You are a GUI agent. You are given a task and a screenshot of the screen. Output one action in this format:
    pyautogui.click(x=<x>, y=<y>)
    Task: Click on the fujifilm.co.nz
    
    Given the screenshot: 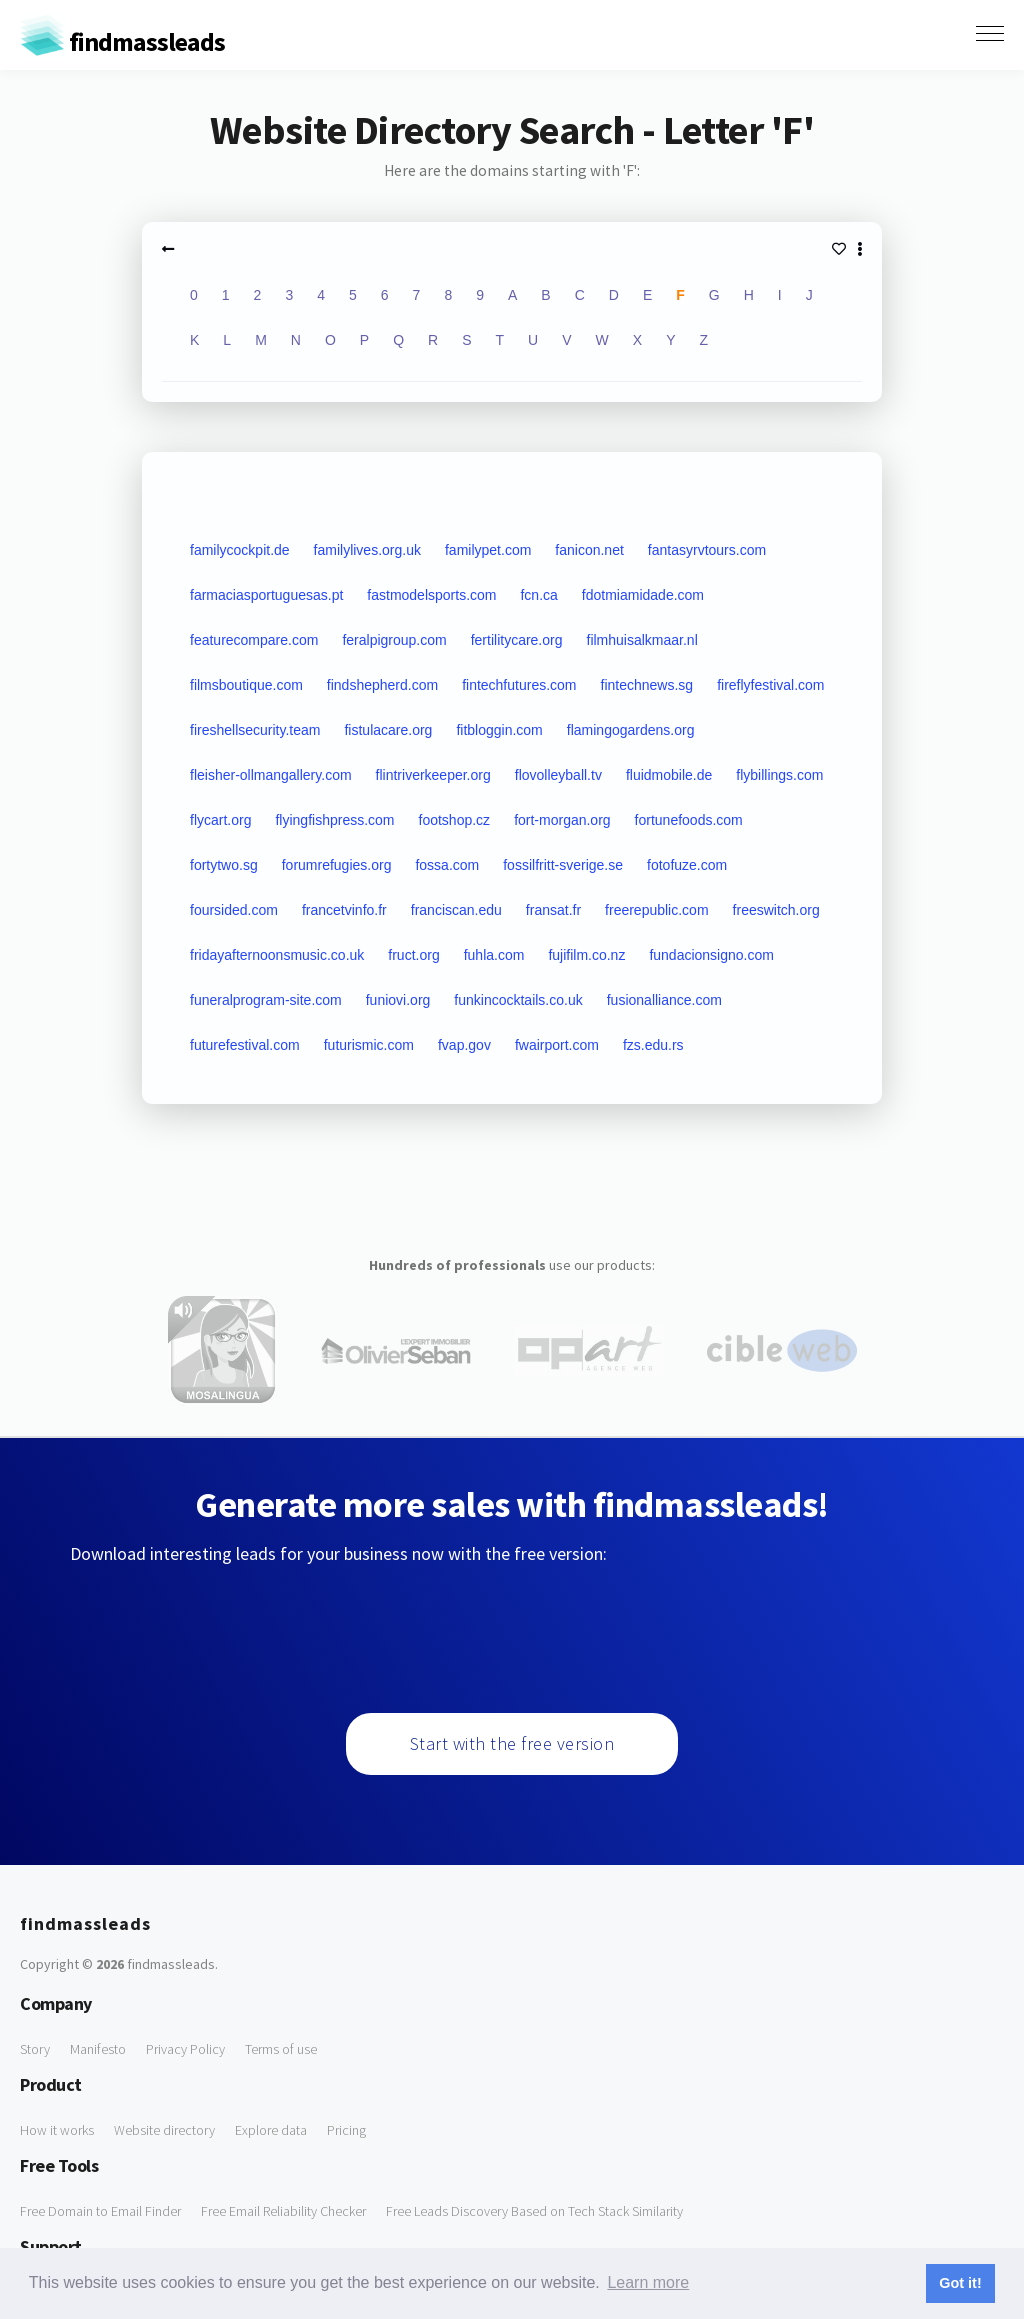 What is the action you would take?
    pyautogui.click(x=586, y=955)
    